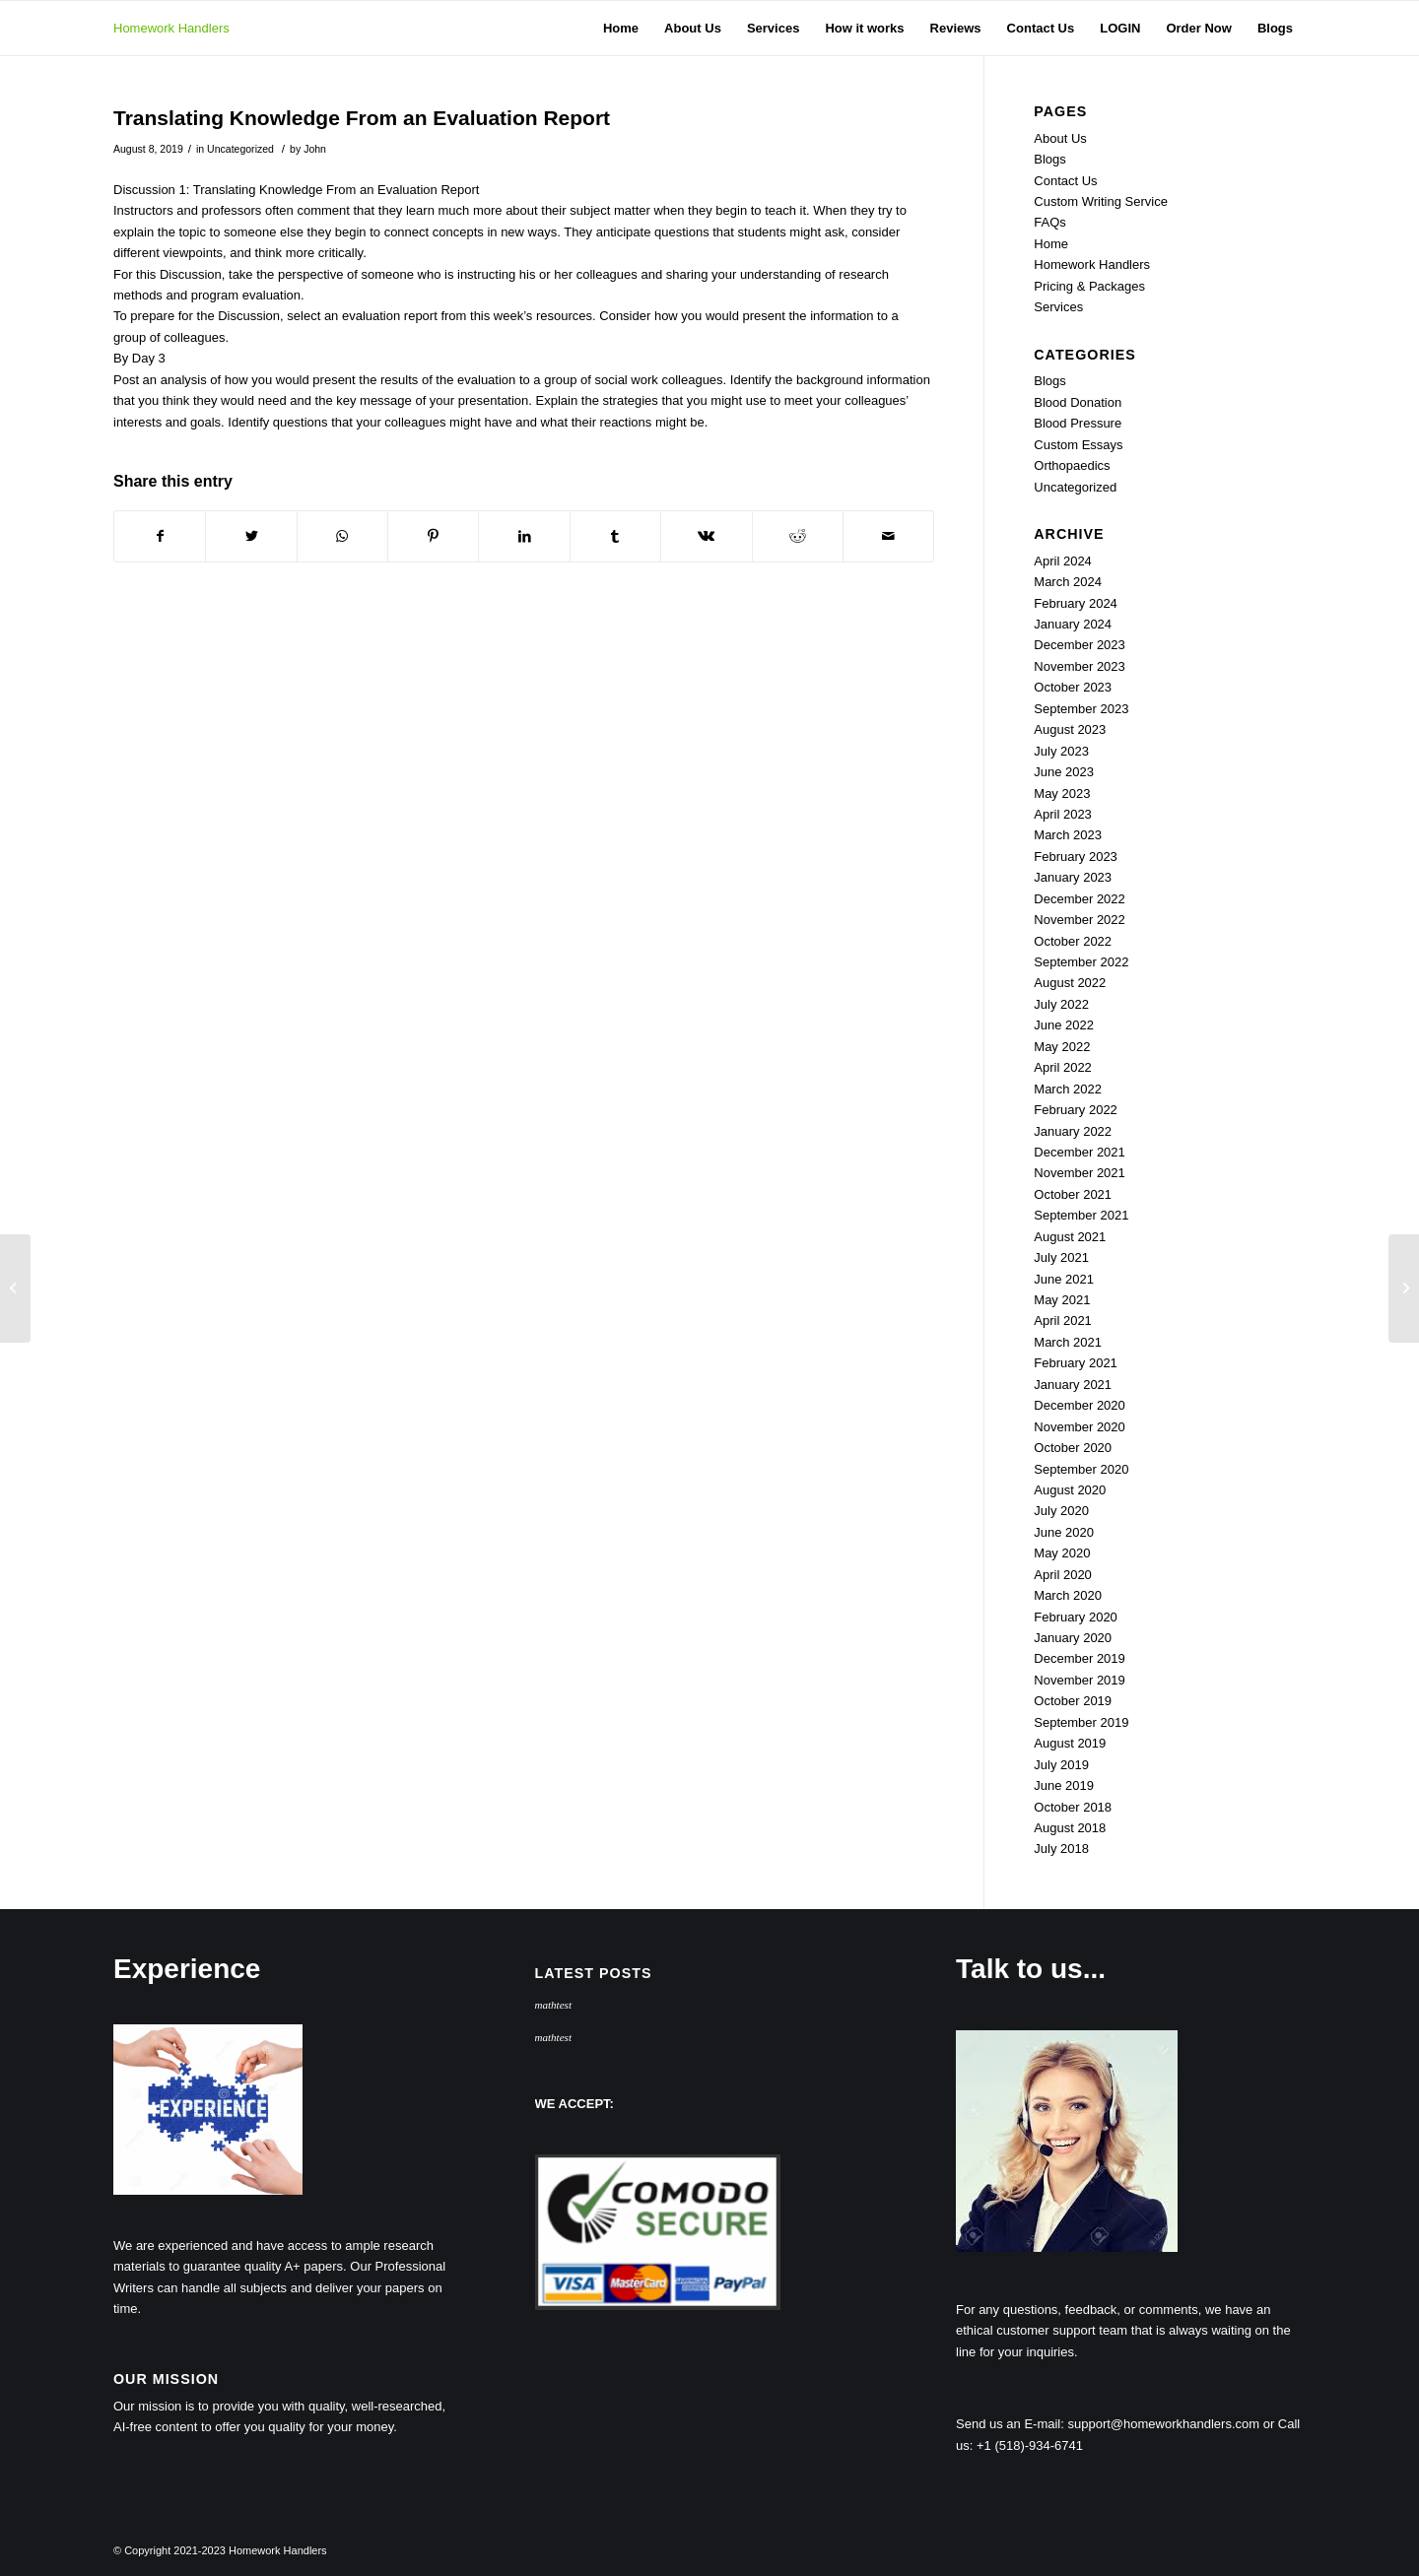  What do you see at coordinates (1101, 201) in the screenshot?
I see `Custom Writing Service` at bounding box center [1101, 201].